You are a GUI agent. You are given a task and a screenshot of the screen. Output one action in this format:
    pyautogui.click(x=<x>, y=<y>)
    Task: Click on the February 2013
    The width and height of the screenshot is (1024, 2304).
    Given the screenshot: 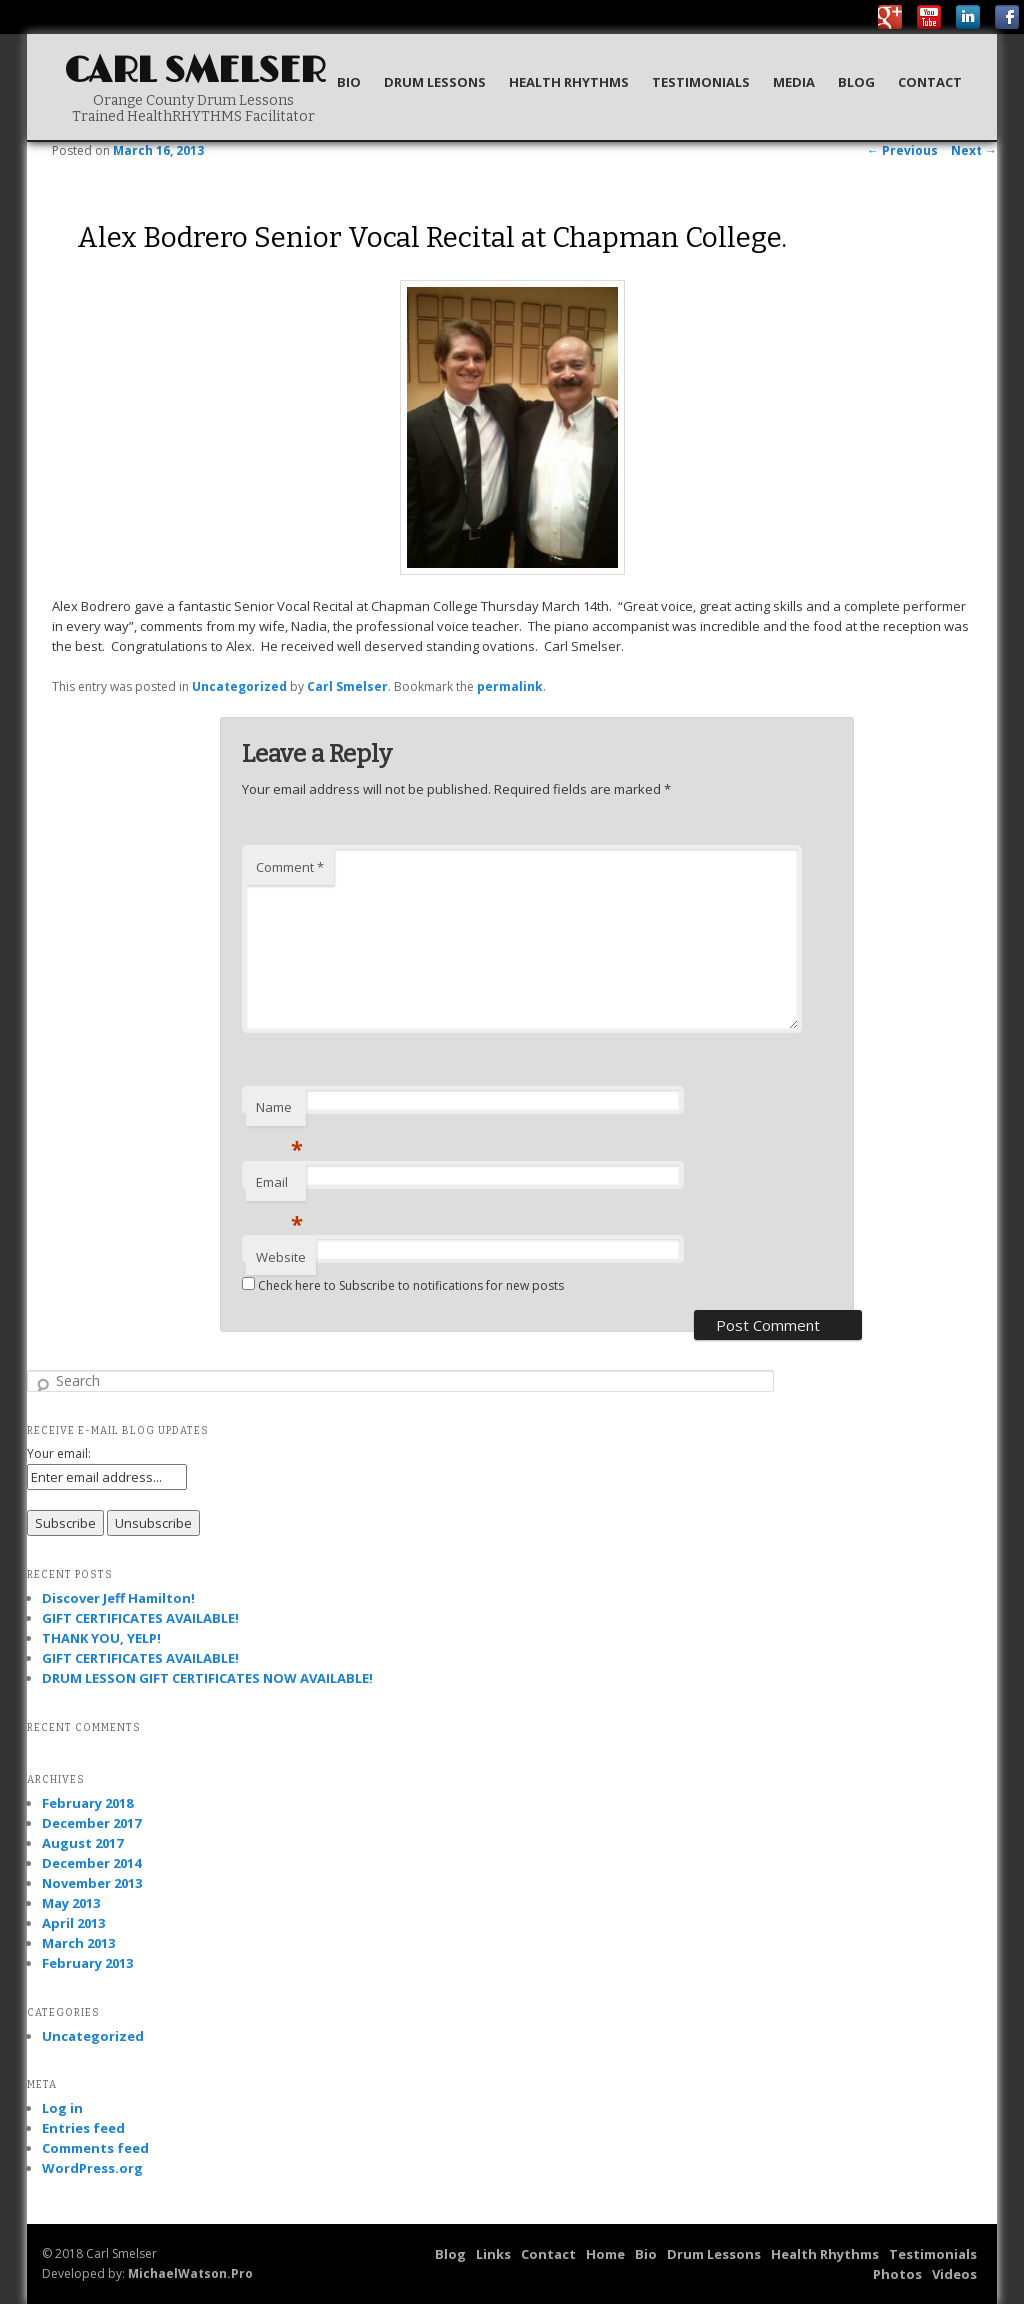 What is the action you would take?
    pyautogui.click(x=87, y=1963)
    